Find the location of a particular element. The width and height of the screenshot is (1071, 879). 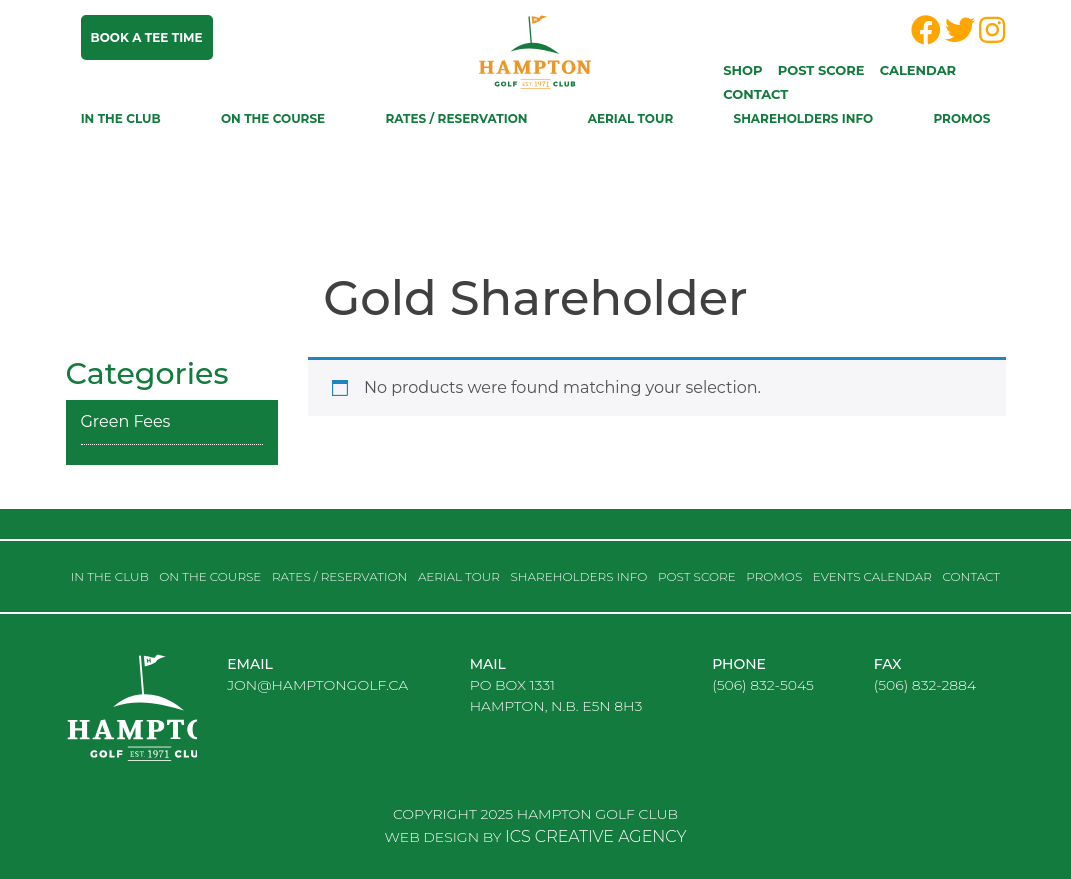

Contact is located at coordinates (755, 94).